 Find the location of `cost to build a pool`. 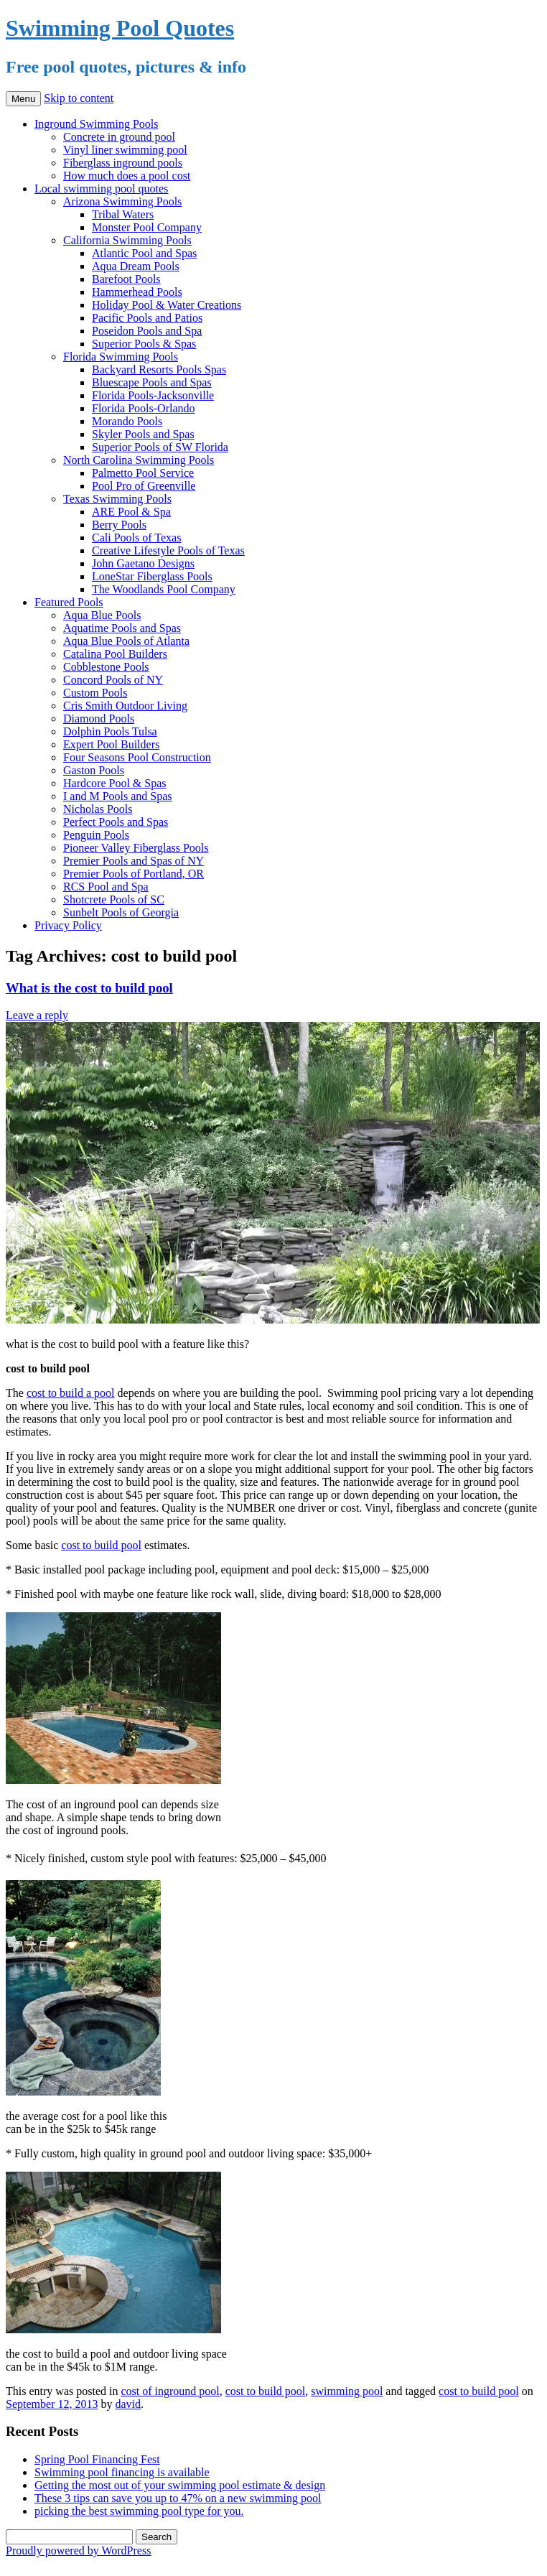

cost to build a pool is located at coordinates (71, 1393).